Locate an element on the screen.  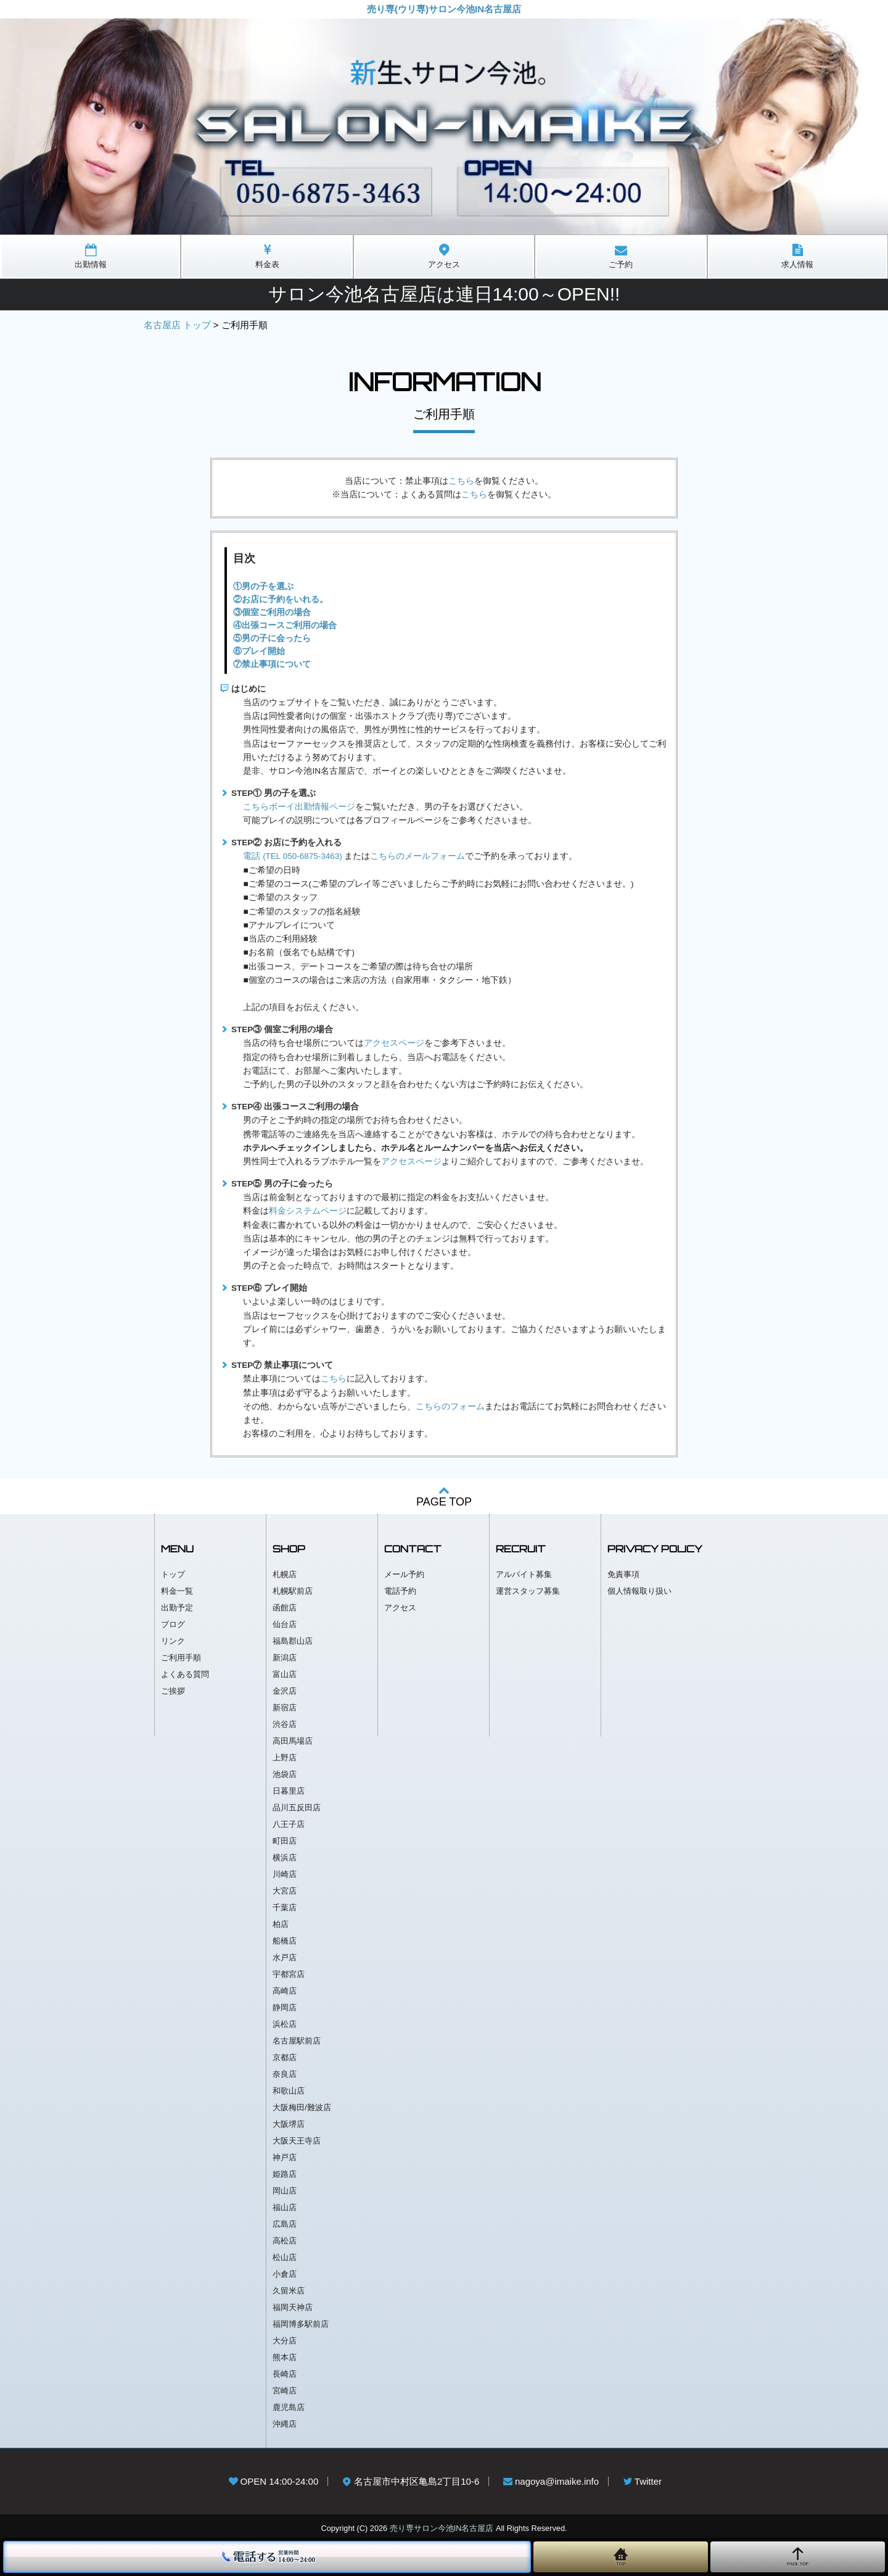
千葉店 is located at coordinates (285, 1907).